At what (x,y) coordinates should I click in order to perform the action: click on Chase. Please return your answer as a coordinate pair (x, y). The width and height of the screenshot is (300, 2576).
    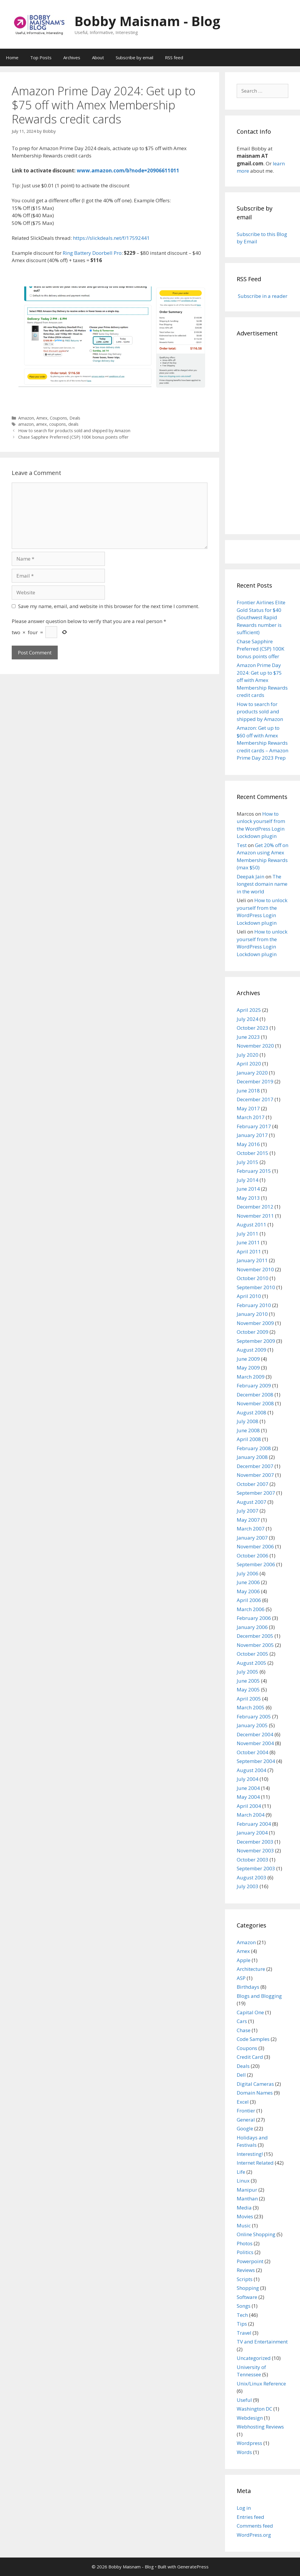
    Looking at the image, I should click on (243, 2030).